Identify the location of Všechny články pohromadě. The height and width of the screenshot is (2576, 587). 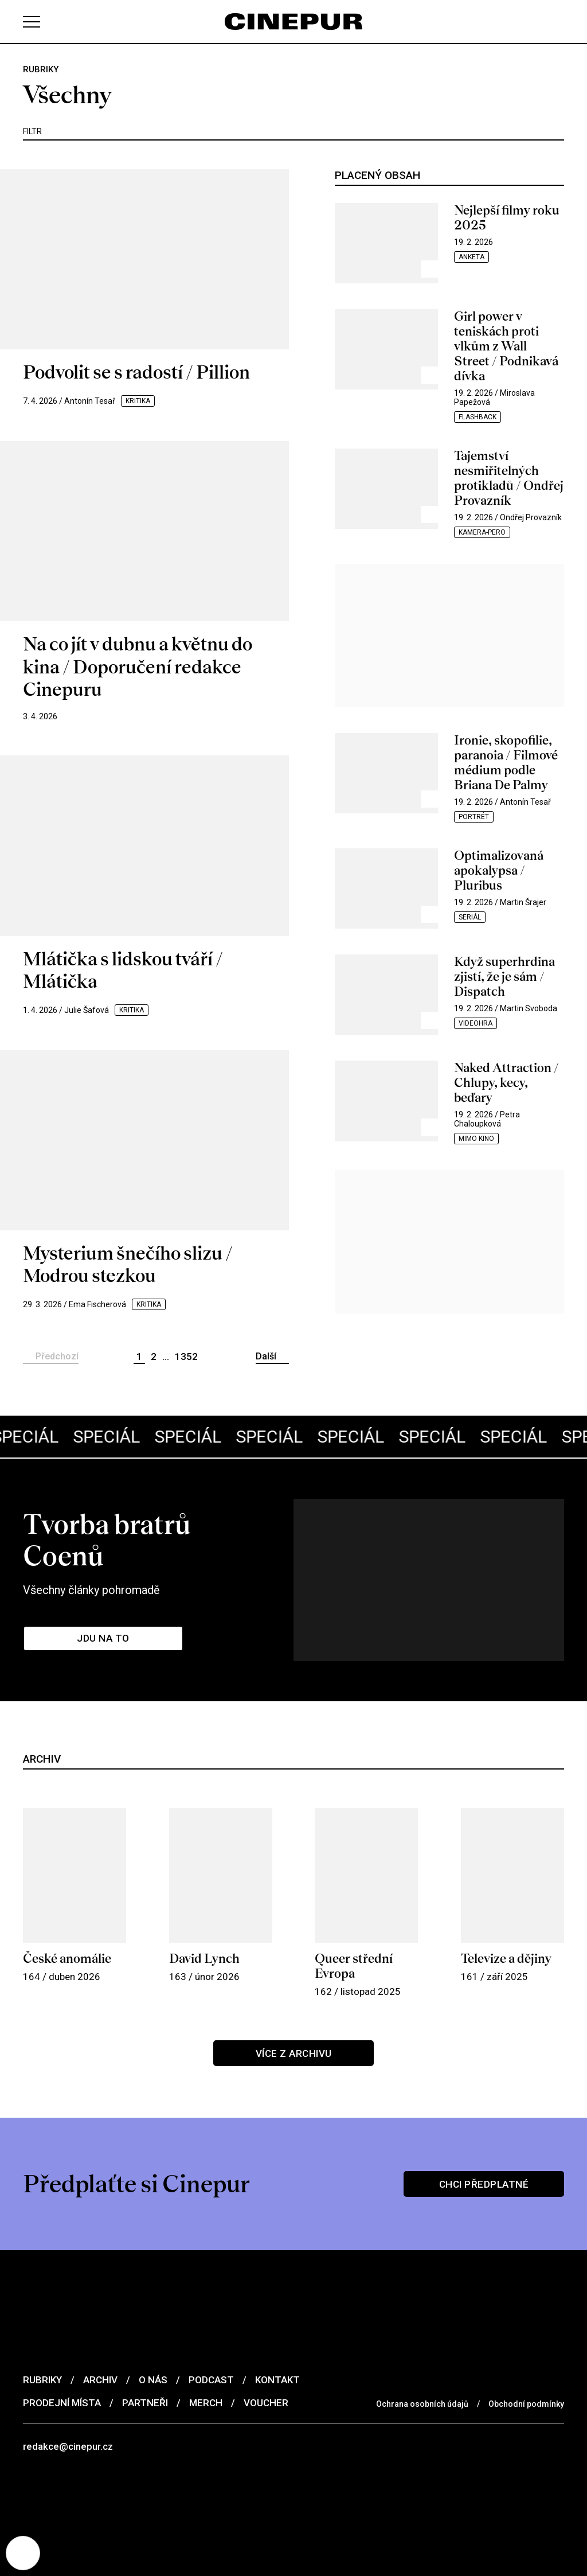
(91, 1590).